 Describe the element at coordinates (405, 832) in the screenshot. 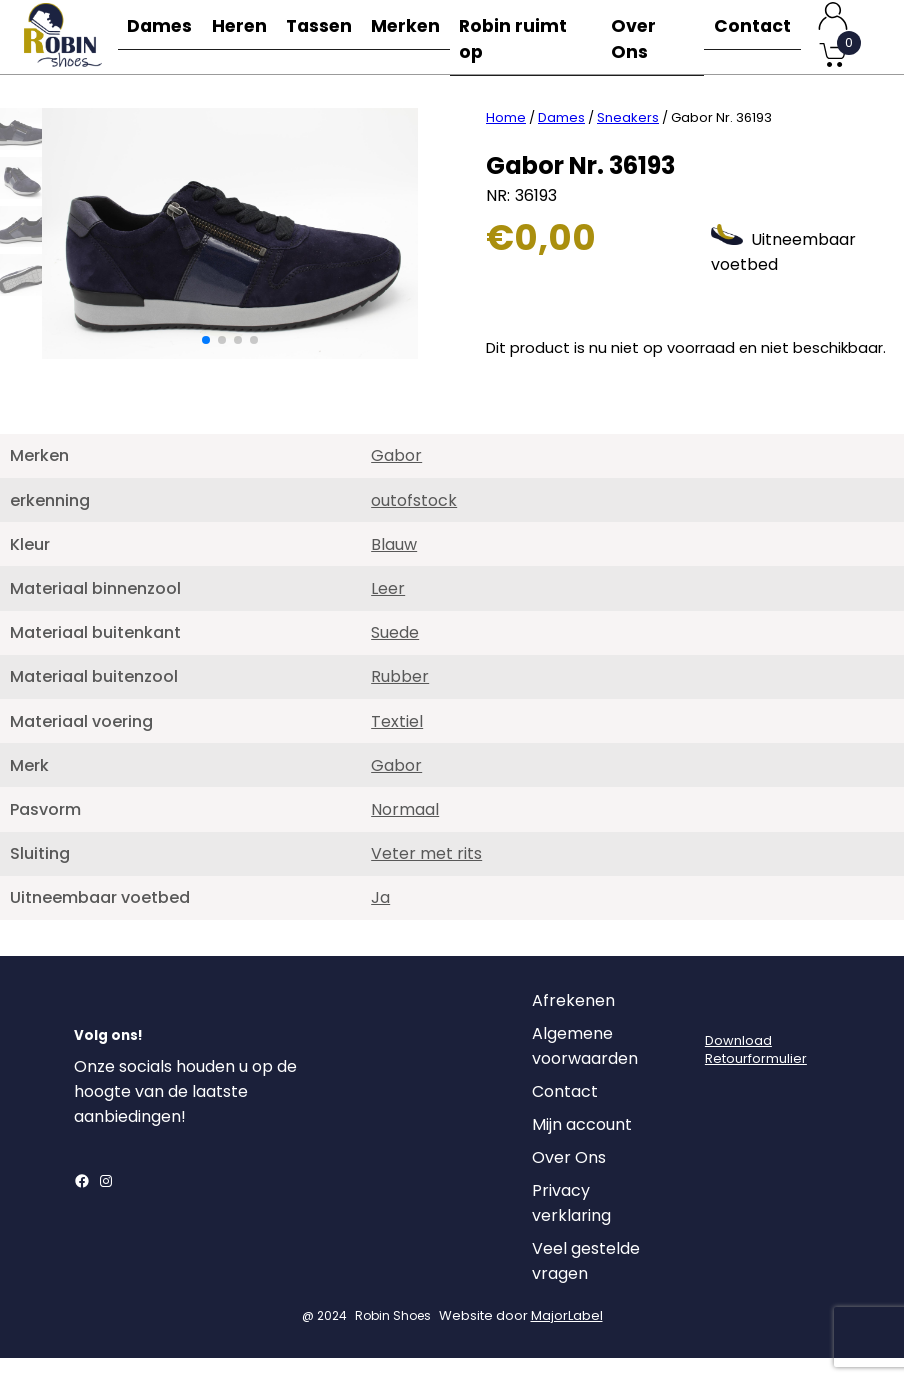

I see `Normaal` at that location.